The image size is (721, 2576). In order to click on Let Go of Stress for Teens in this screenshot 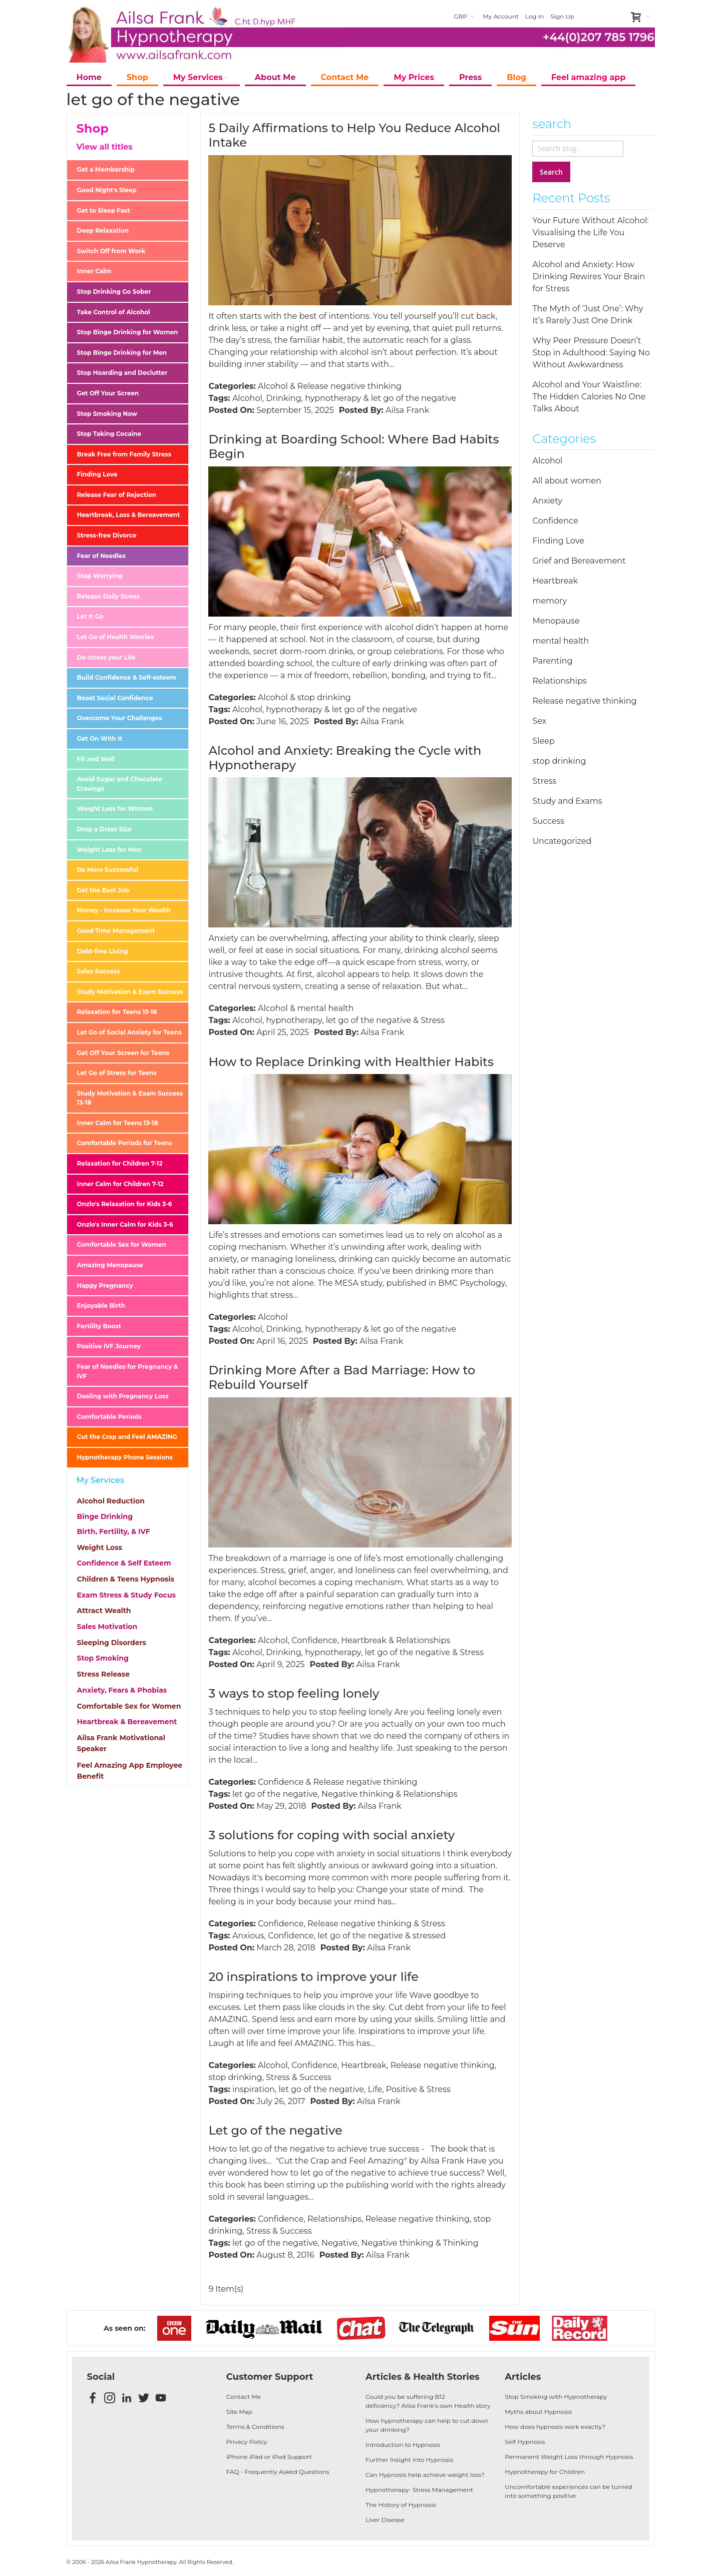, I will do `click(117, 1073)`.